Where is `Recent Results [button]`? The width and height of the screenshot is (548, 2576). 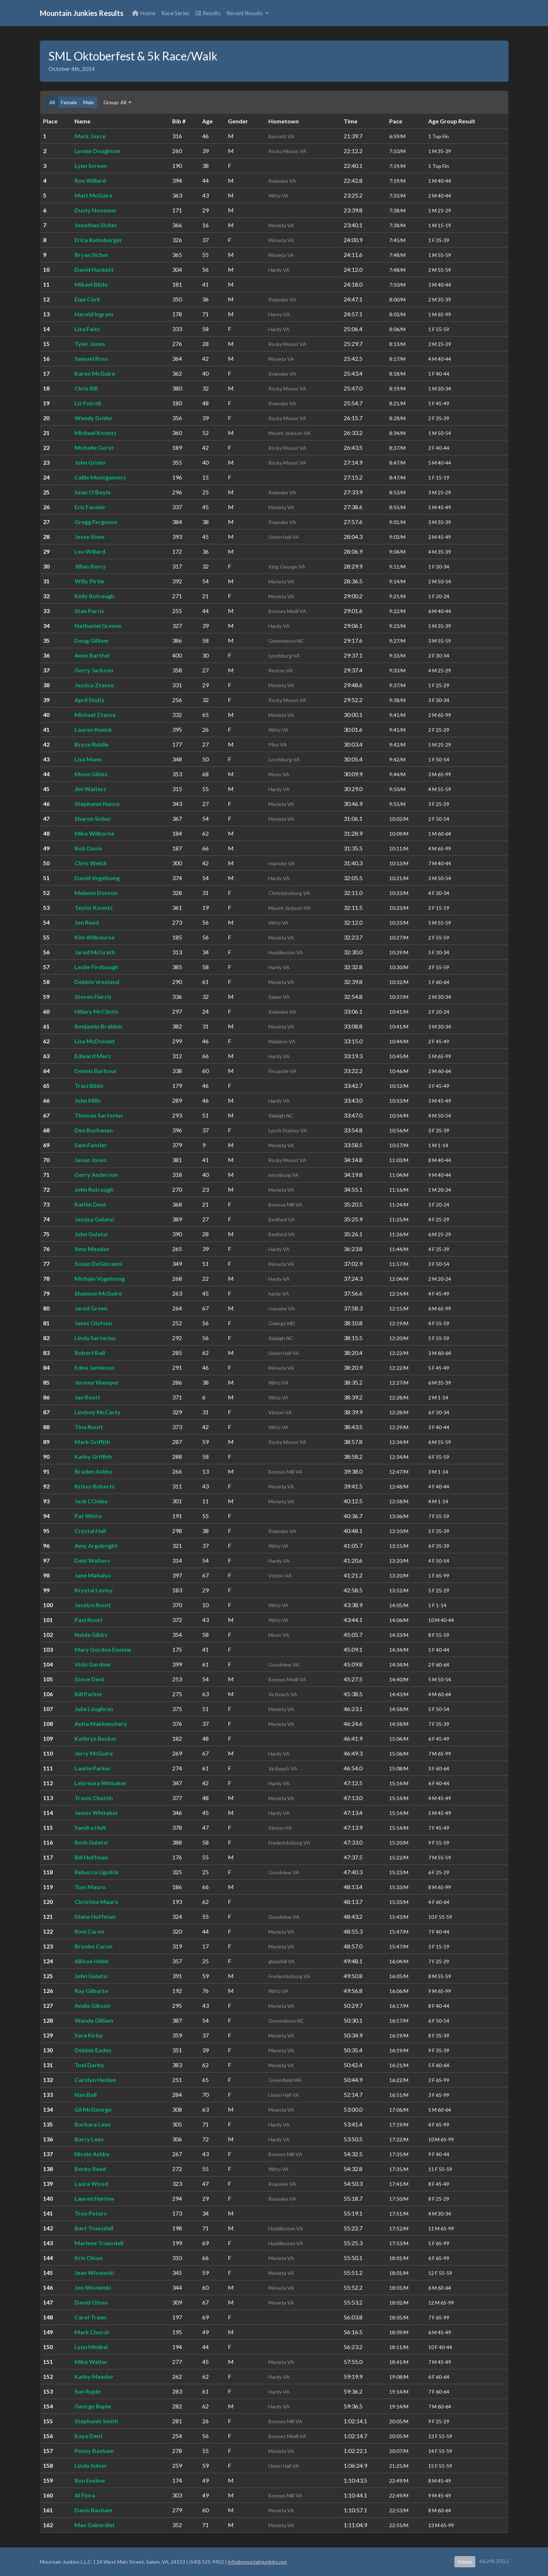 Recent Results [button] is located at coordinates (245, 12).